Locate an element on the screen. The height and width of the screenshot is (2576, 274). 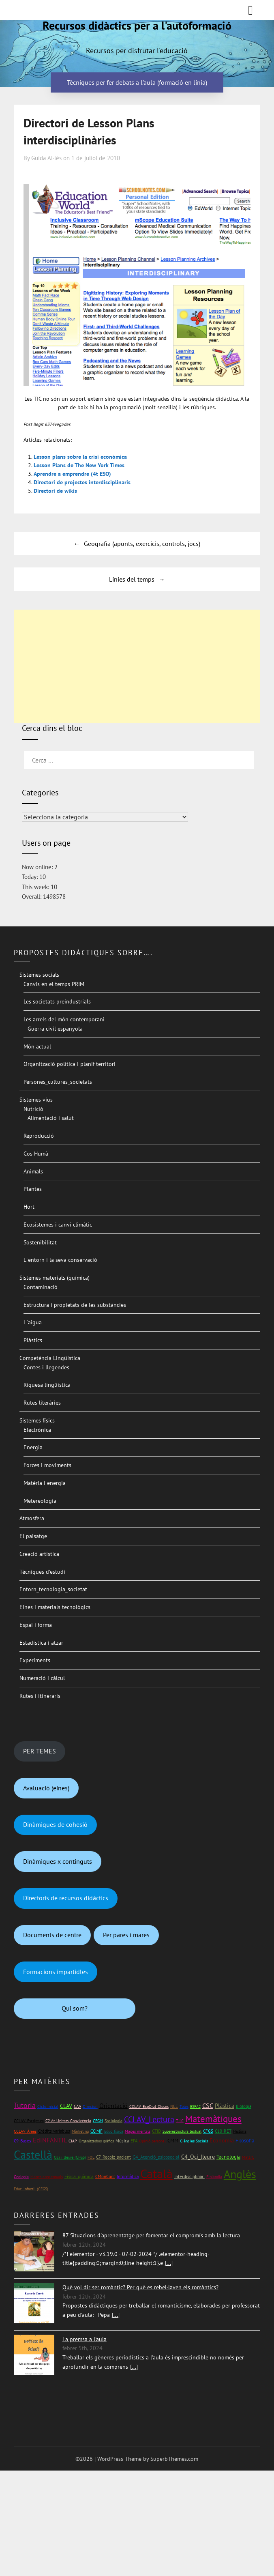
Atmosfera is located at coordinates (31, 1518).